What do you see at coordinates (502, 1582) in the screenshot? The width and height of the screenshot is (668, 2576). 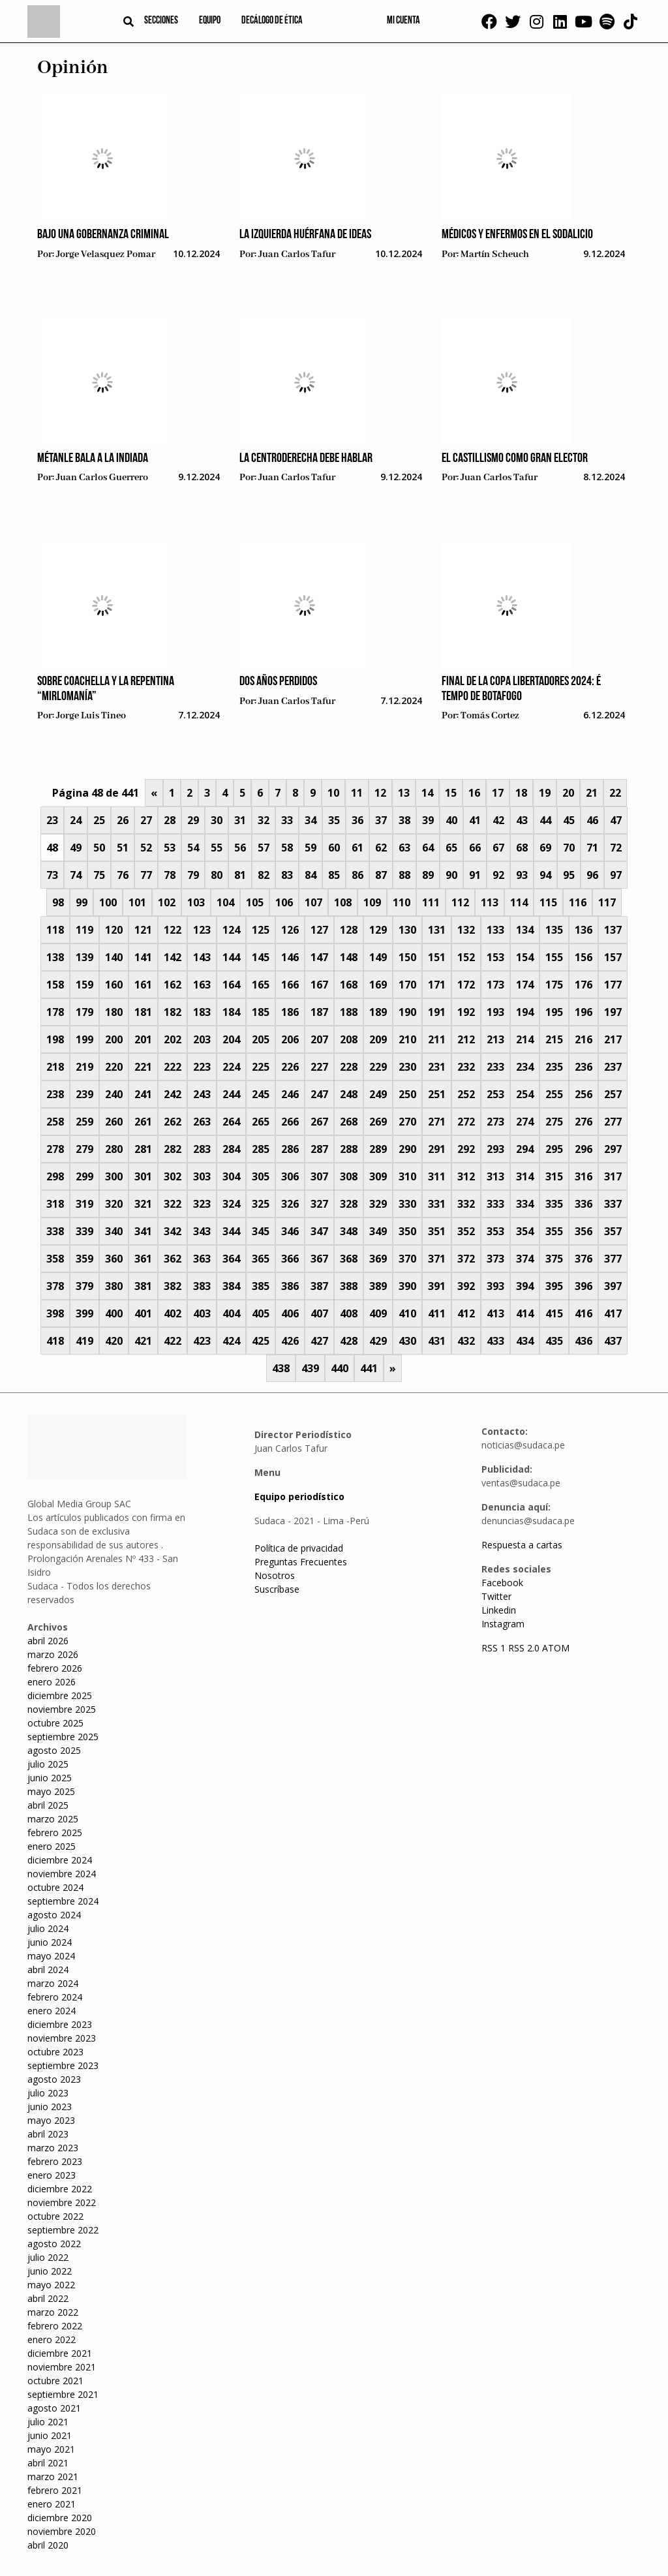 I see `Facebook` at bounding box center [502, 1582].